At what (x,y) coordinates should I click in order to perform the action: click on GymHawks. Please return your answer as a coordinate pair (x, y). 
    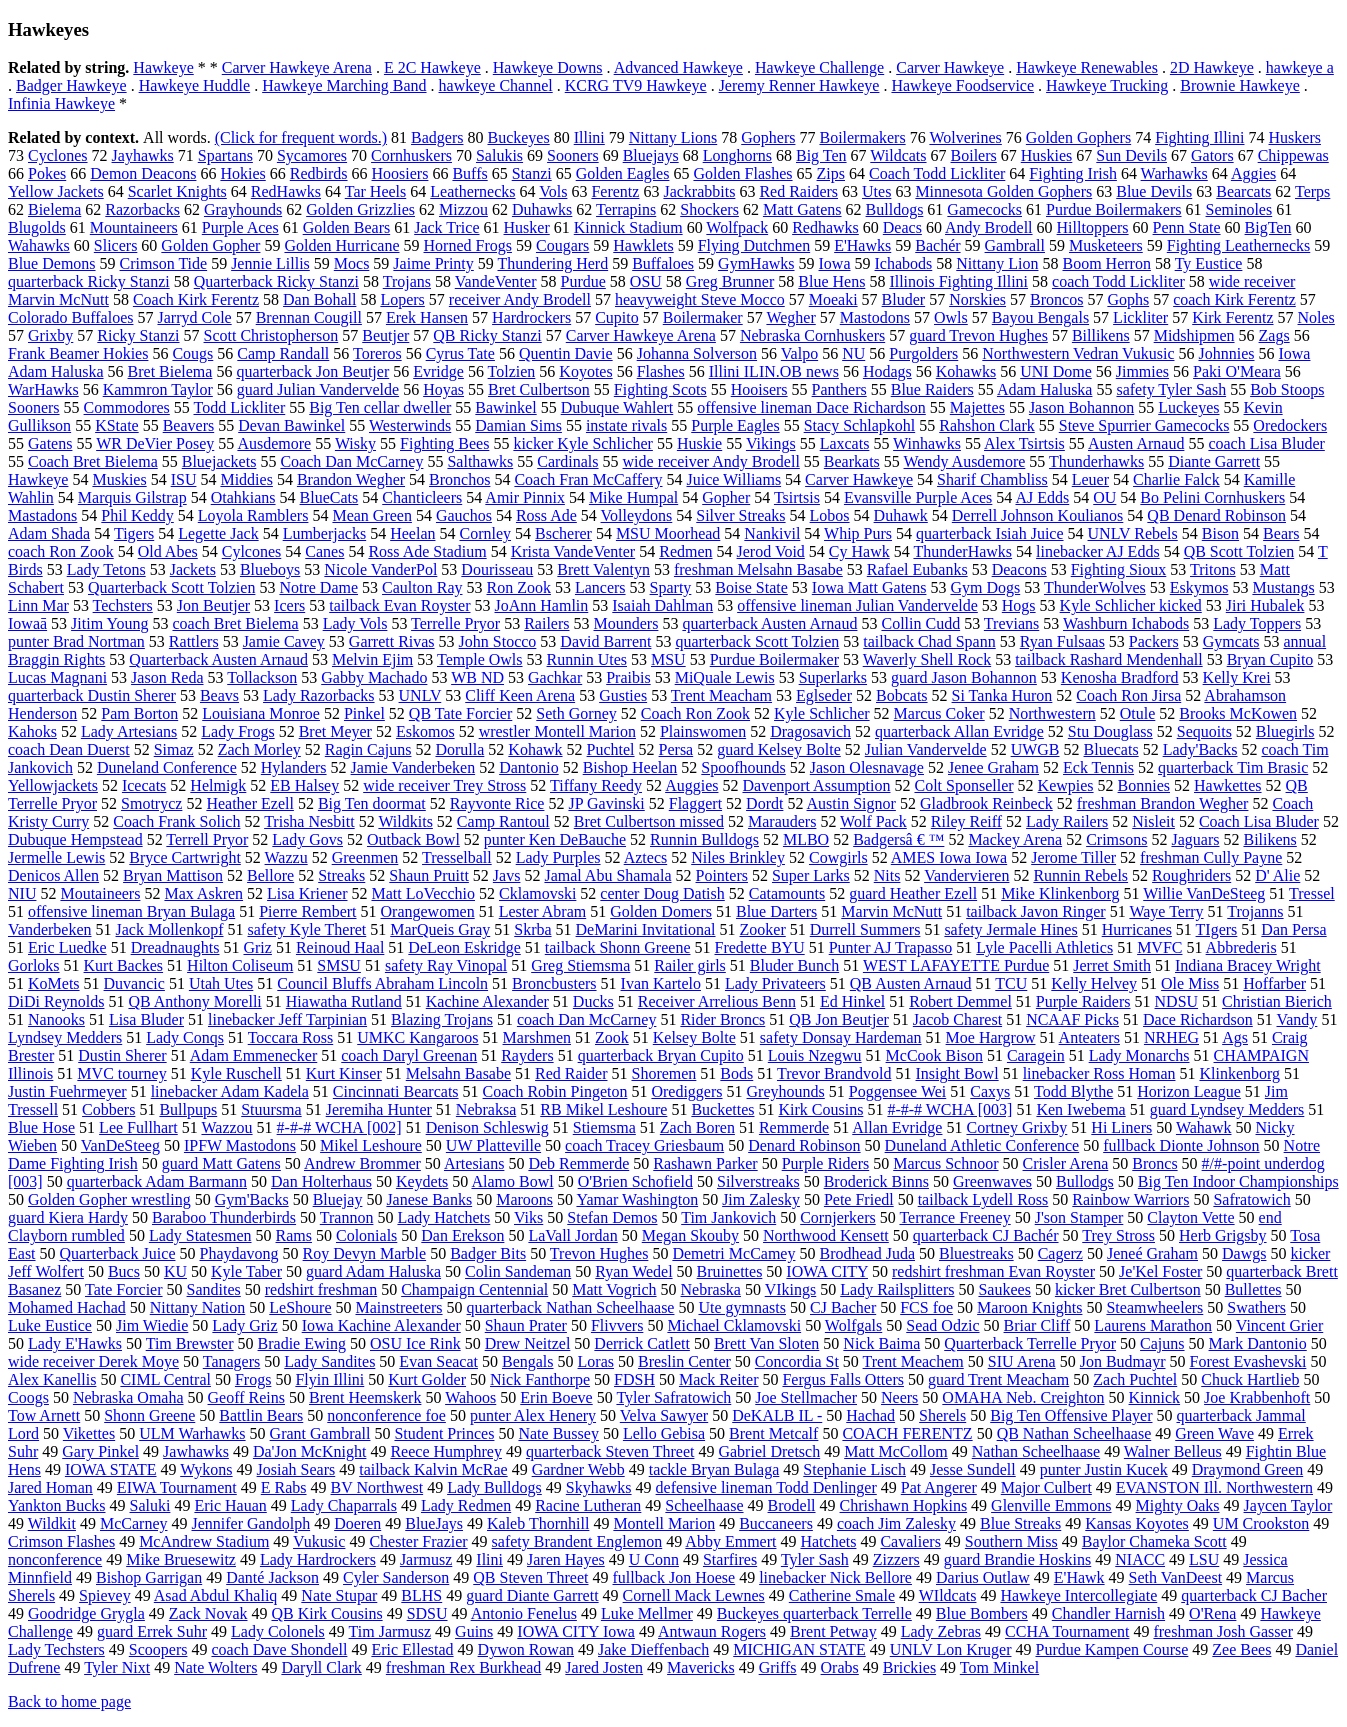
    Looking at the image, I should click on (756, 263).